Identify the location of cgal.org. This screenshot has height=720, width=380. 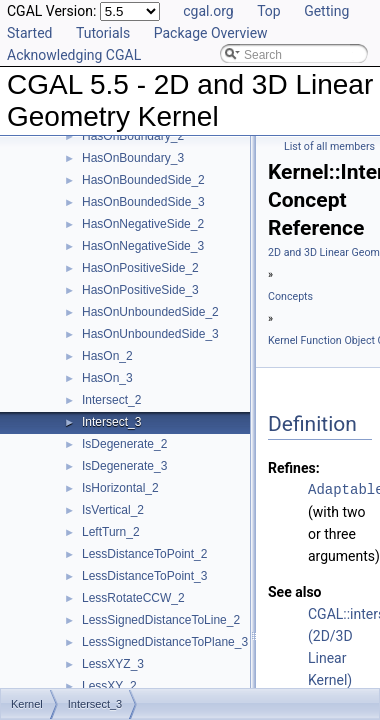
(208, 11).